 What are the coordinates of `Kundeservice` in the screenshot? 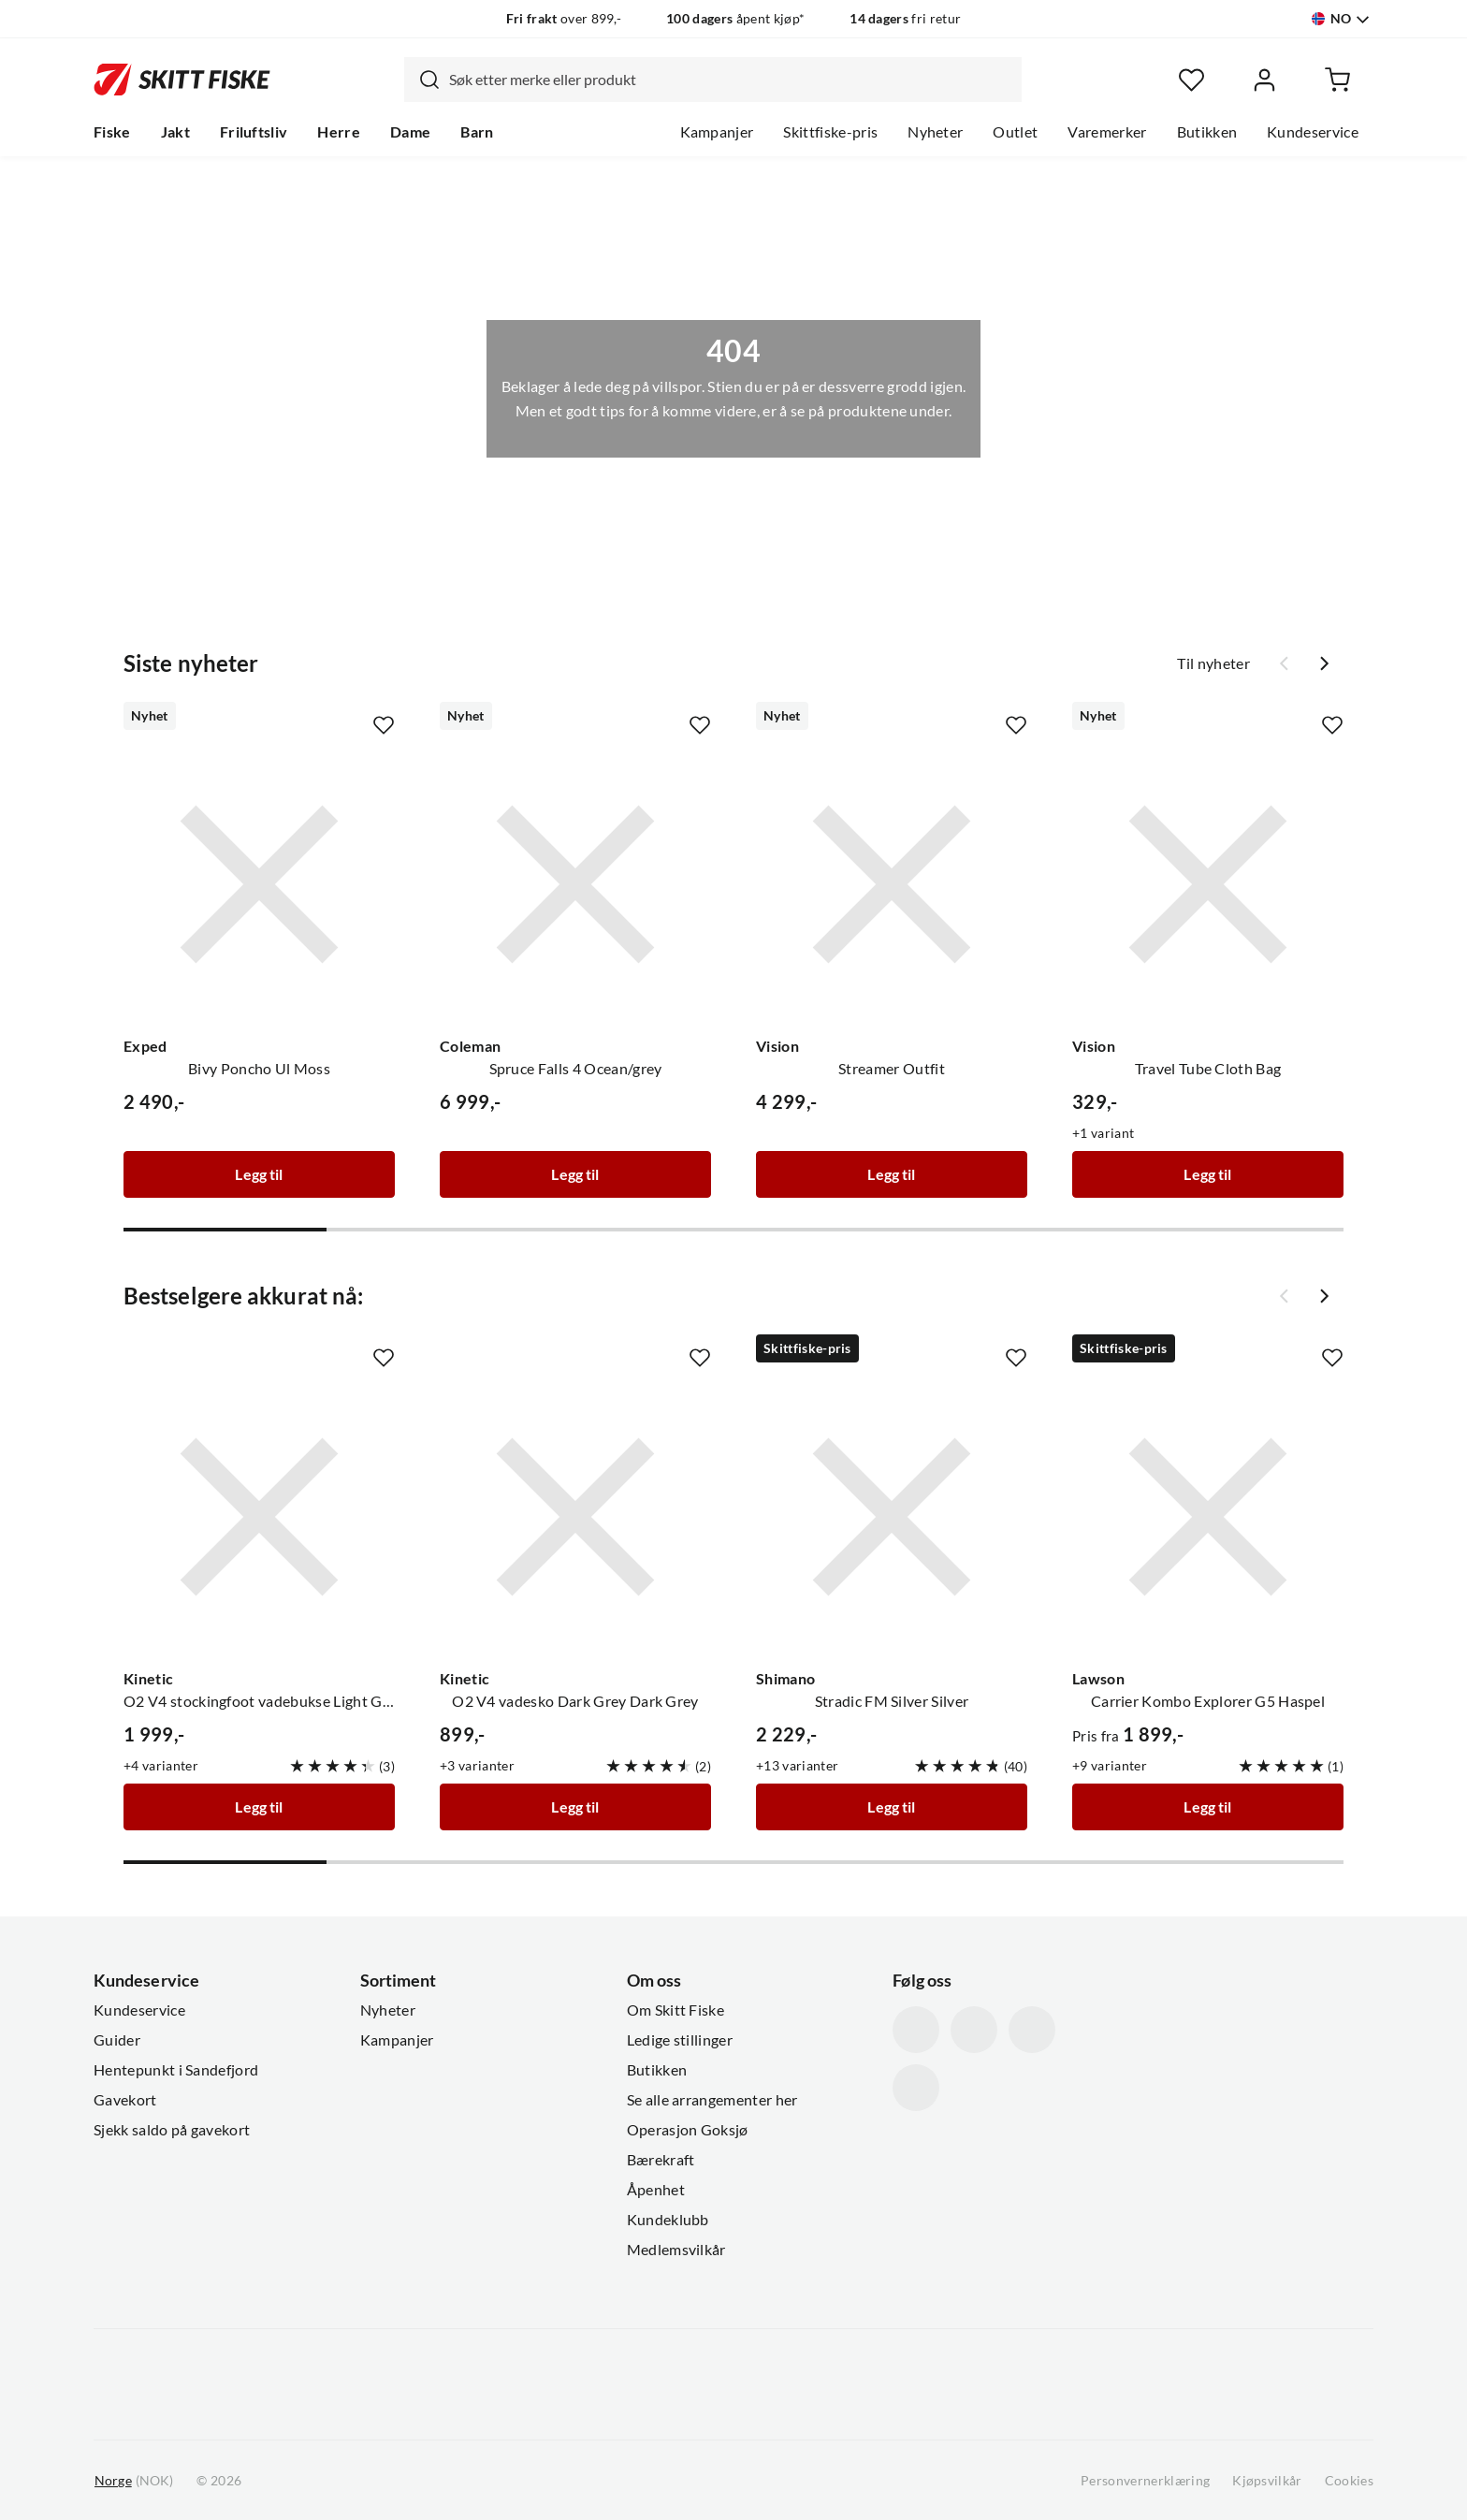 It's located at (1312, 132).